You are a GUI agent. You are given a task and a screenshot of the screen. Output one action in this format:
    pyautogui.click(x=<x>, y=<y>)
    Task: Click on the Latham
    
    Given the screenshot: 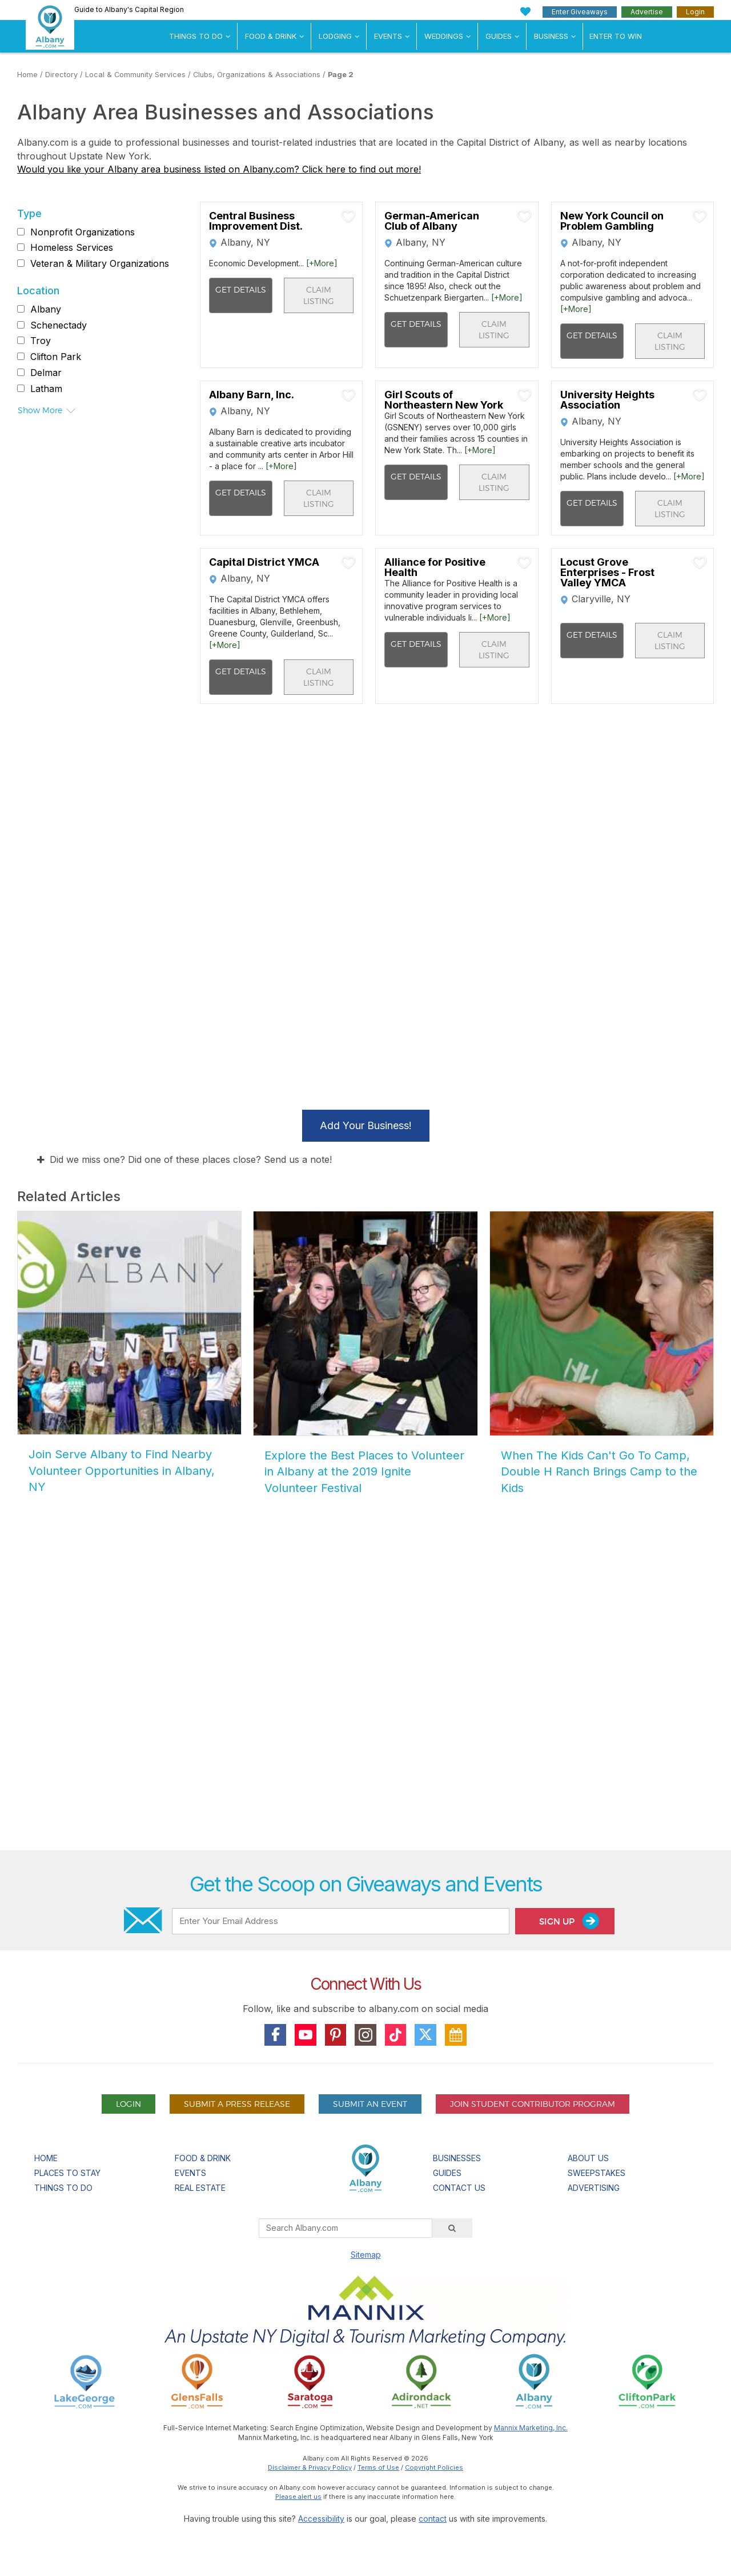 What is the action you would take?
    pyautogui.click(x=46, y=388)
    